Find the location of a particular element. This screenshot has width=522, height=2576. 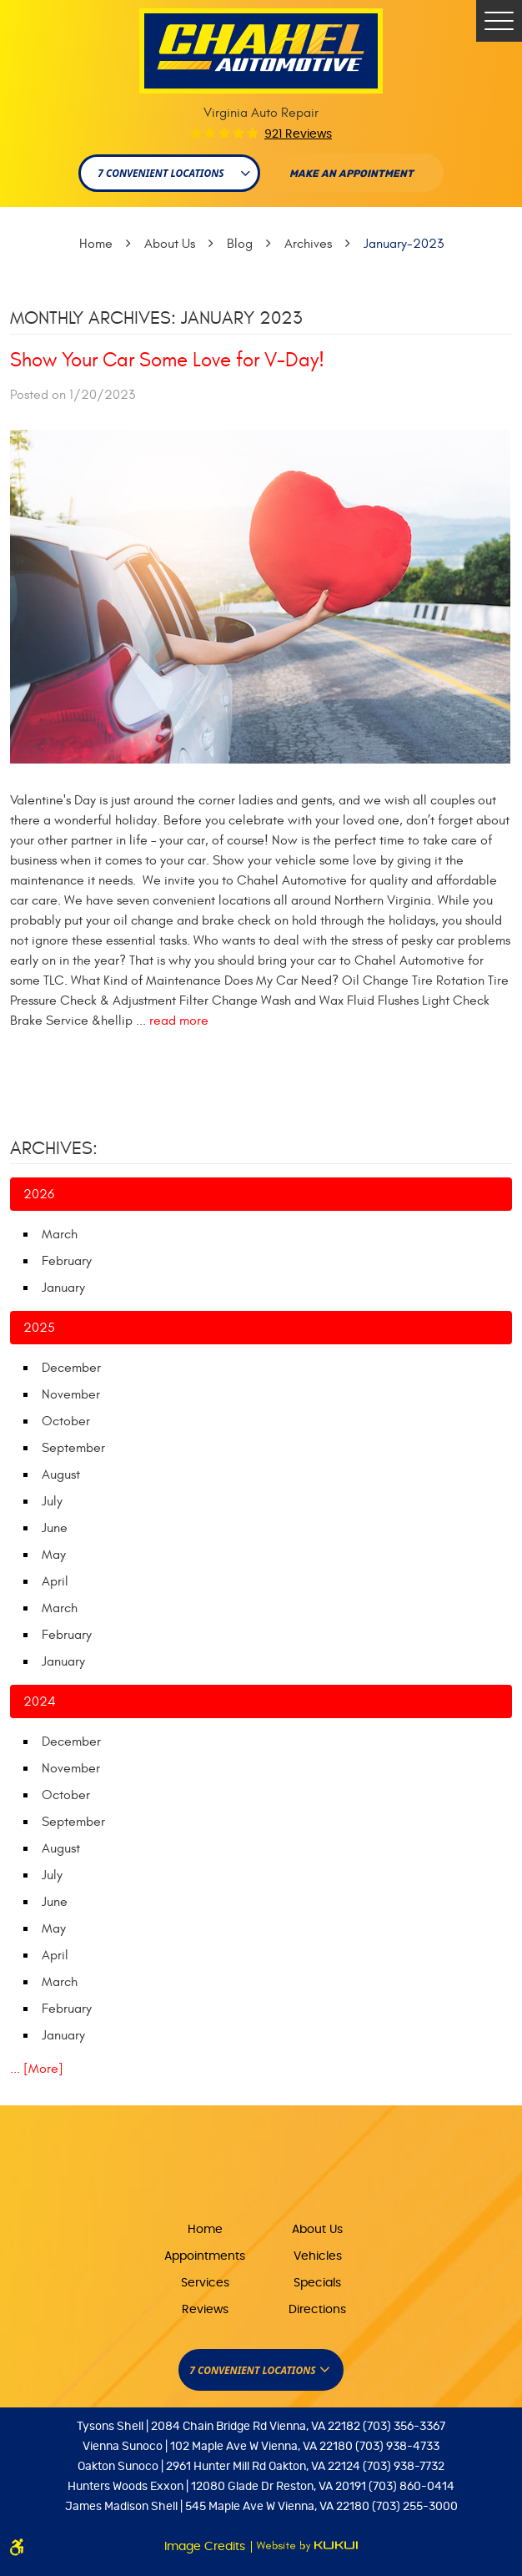

January-2023 is located at coordinates (404, 243).